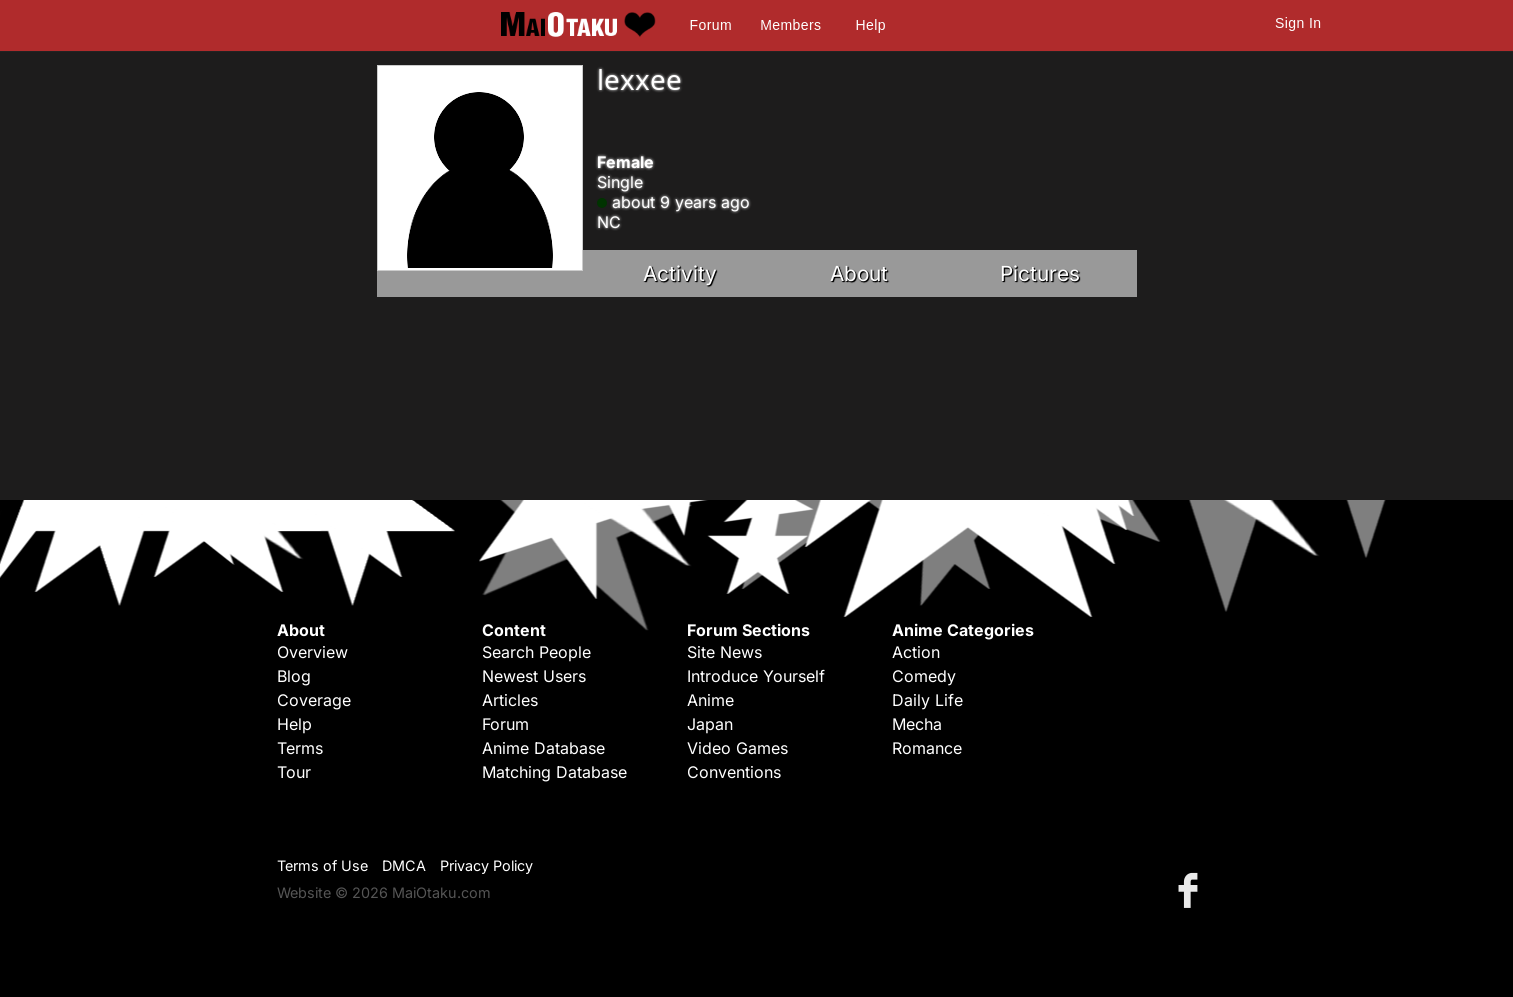  Describe the element at coordinates (871, 25) in the screenshot. I see `Help` at that location.